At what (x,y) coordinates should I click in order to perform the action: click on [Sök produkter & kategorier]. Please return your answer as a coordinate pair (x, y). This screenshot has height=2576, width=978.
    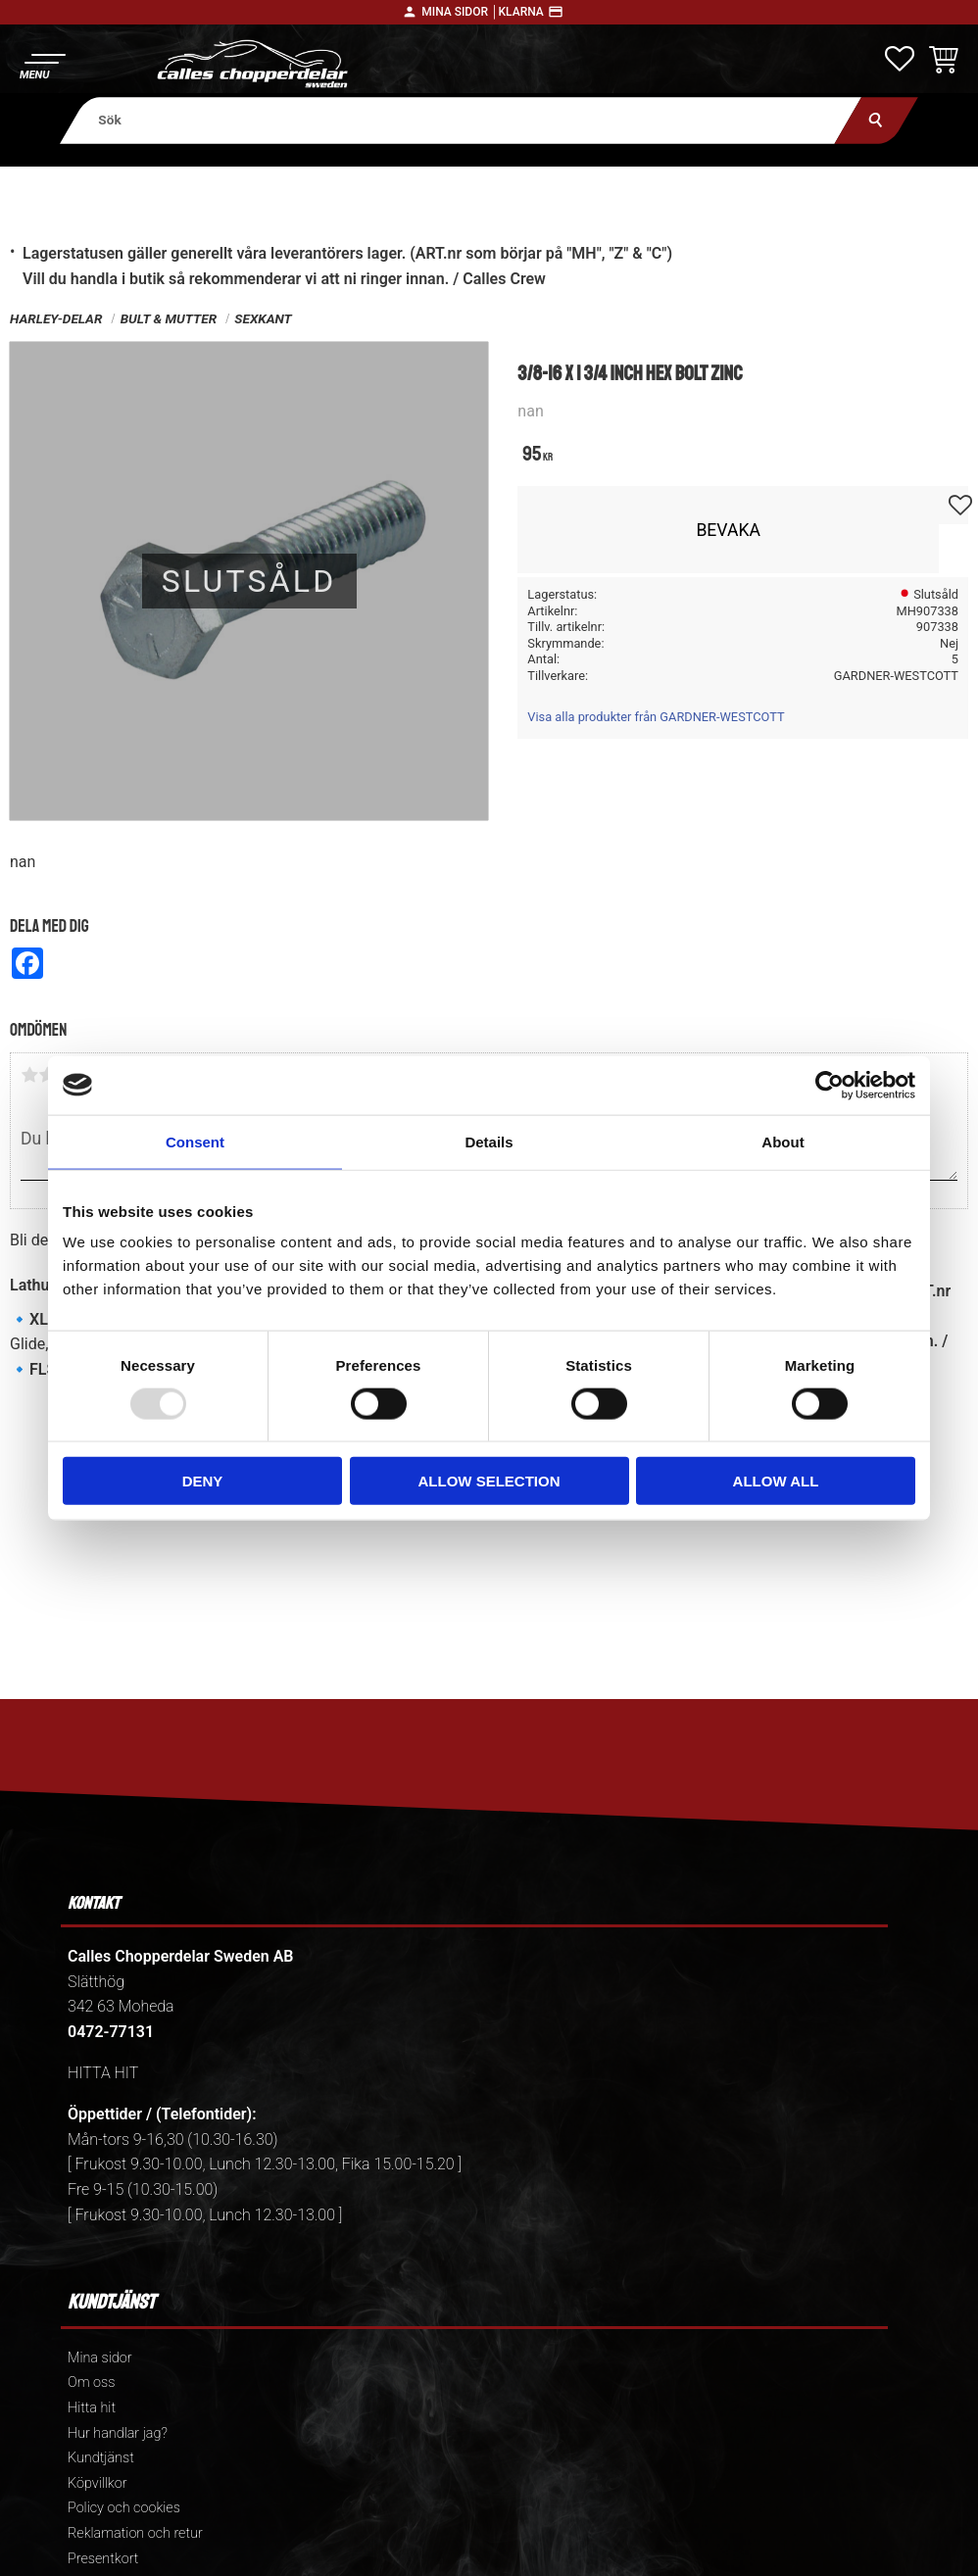
    Looking at the image, I should click on (461, 120).